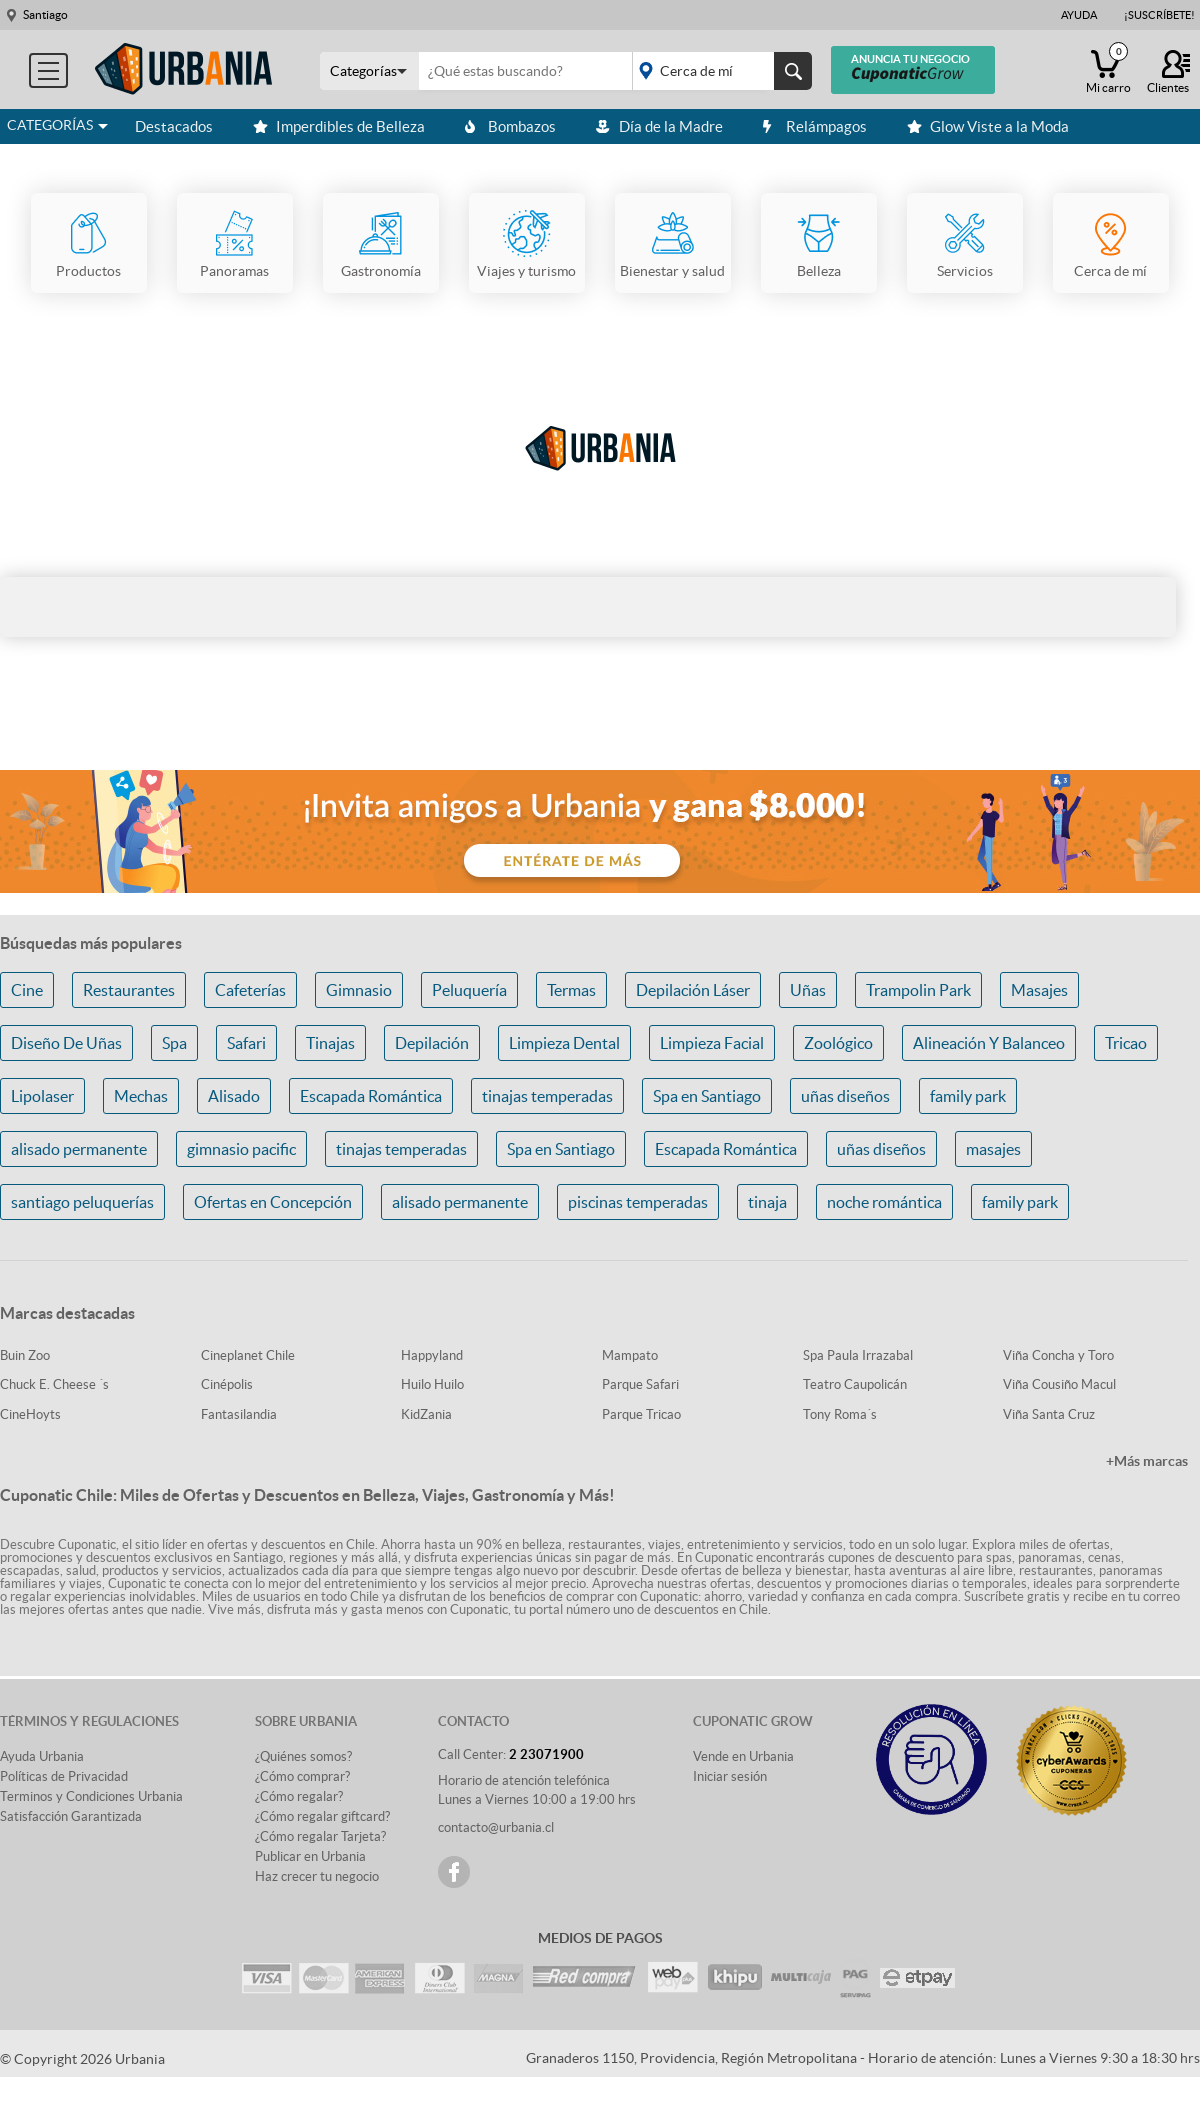  Describe the element at coordinates (234, 1096) in the screenshot. I see `Alisado` at that location.